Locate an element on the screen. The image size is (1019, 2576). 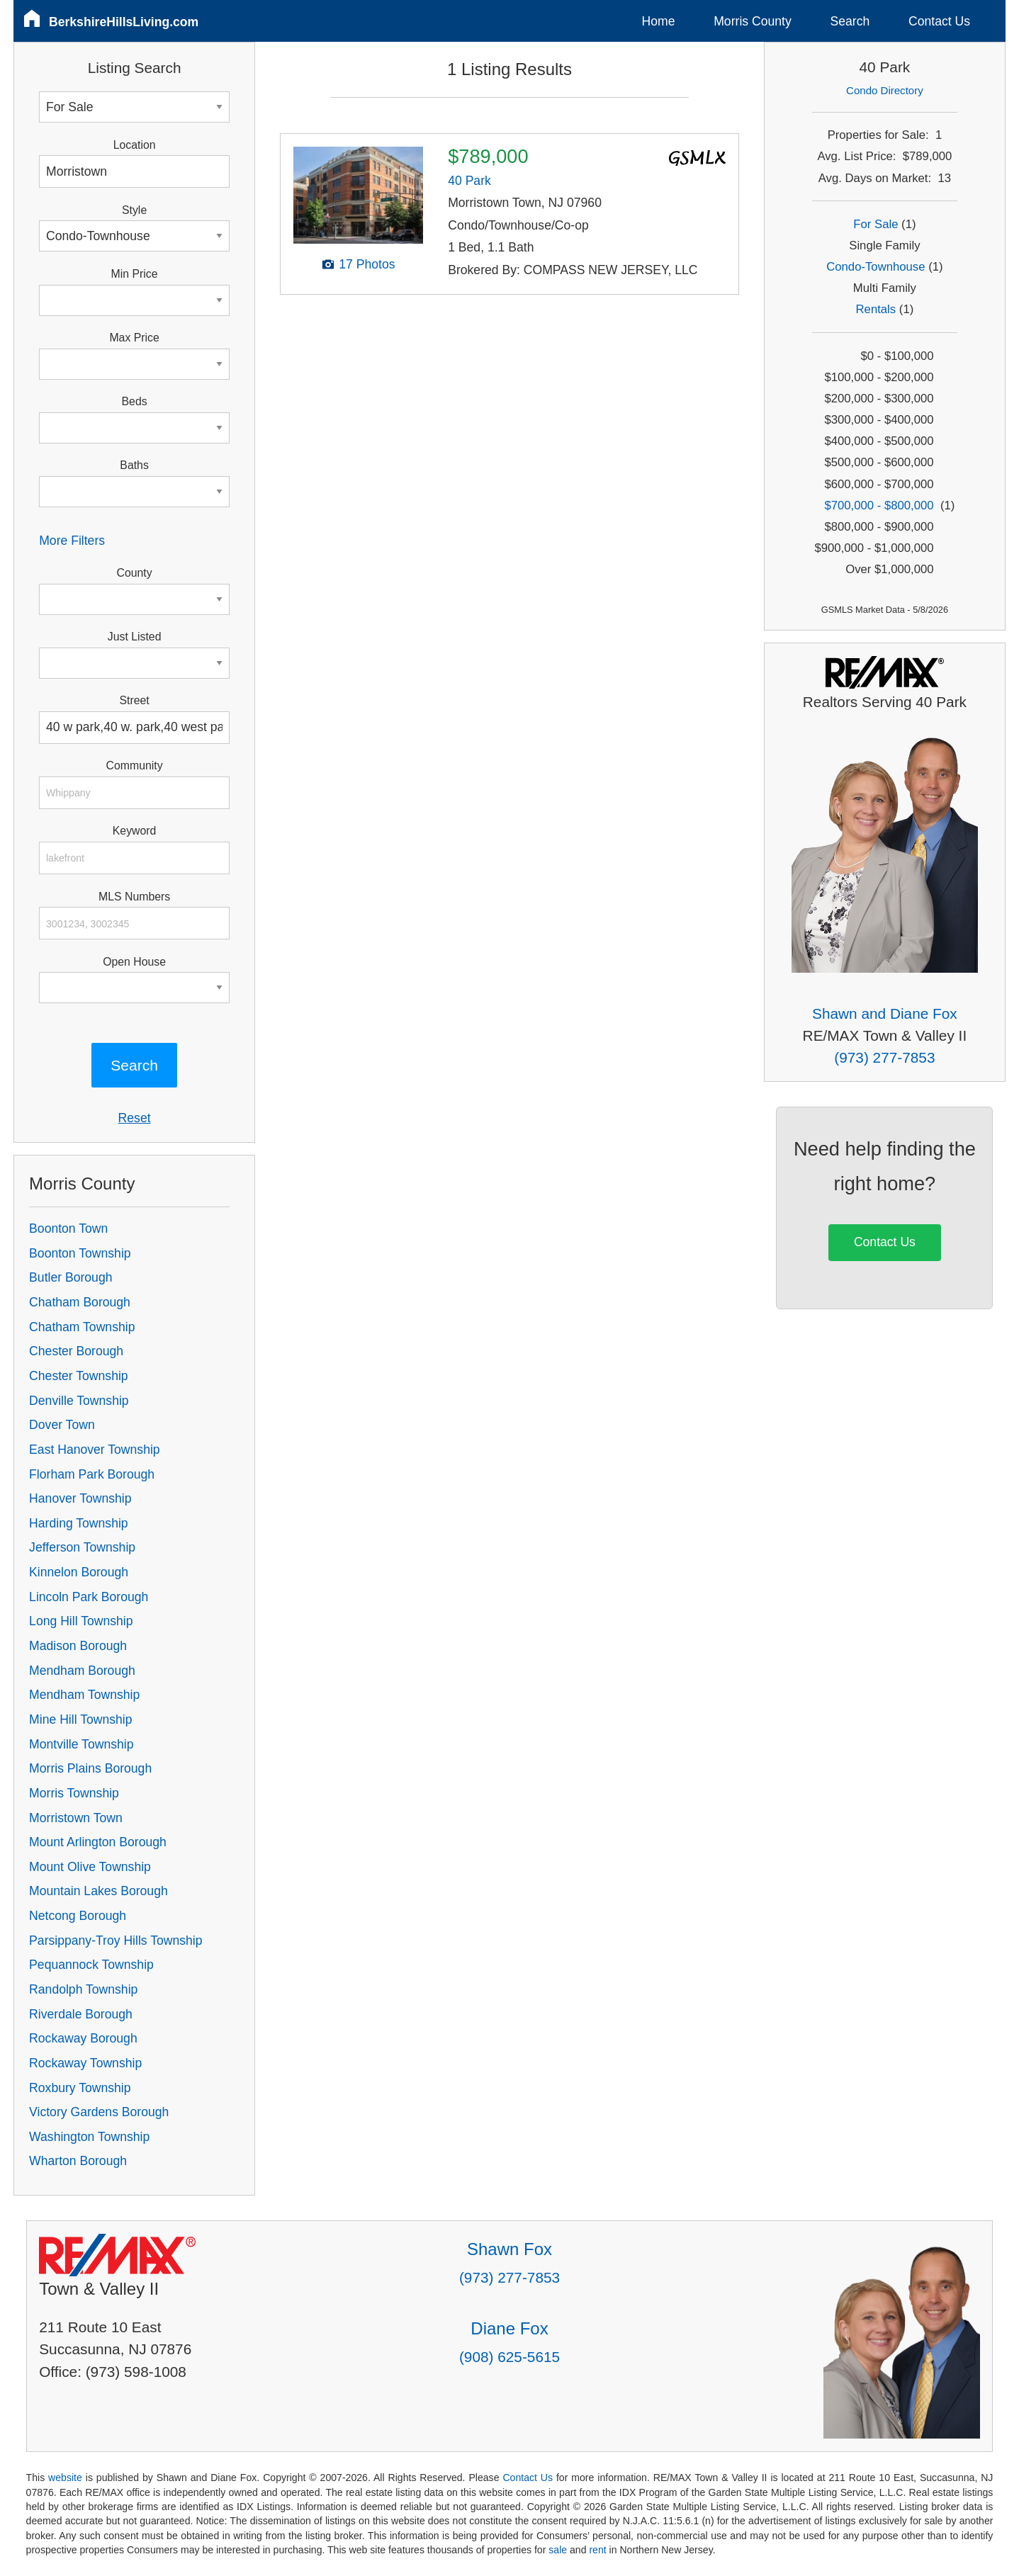
Boonton Town is located at coordinates (68, 1228).